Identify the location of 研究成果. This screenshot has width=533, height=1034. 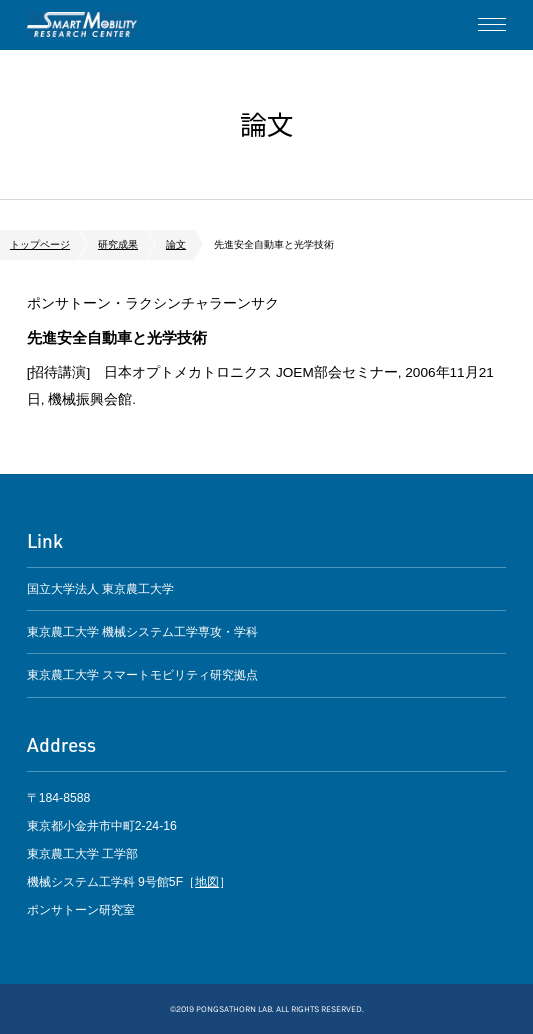
(118, 244).